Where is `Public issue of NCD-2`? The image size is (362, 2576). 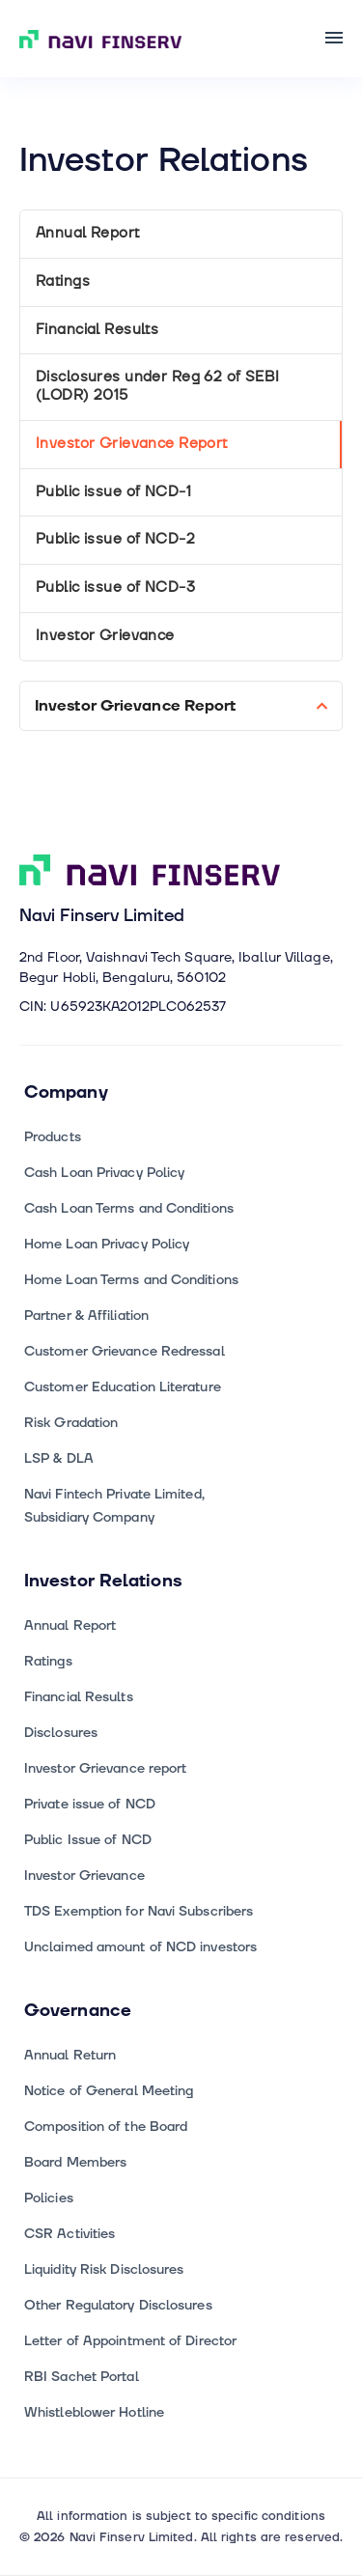 Public issue of NCD-2 is located at coordinates (115, 539).